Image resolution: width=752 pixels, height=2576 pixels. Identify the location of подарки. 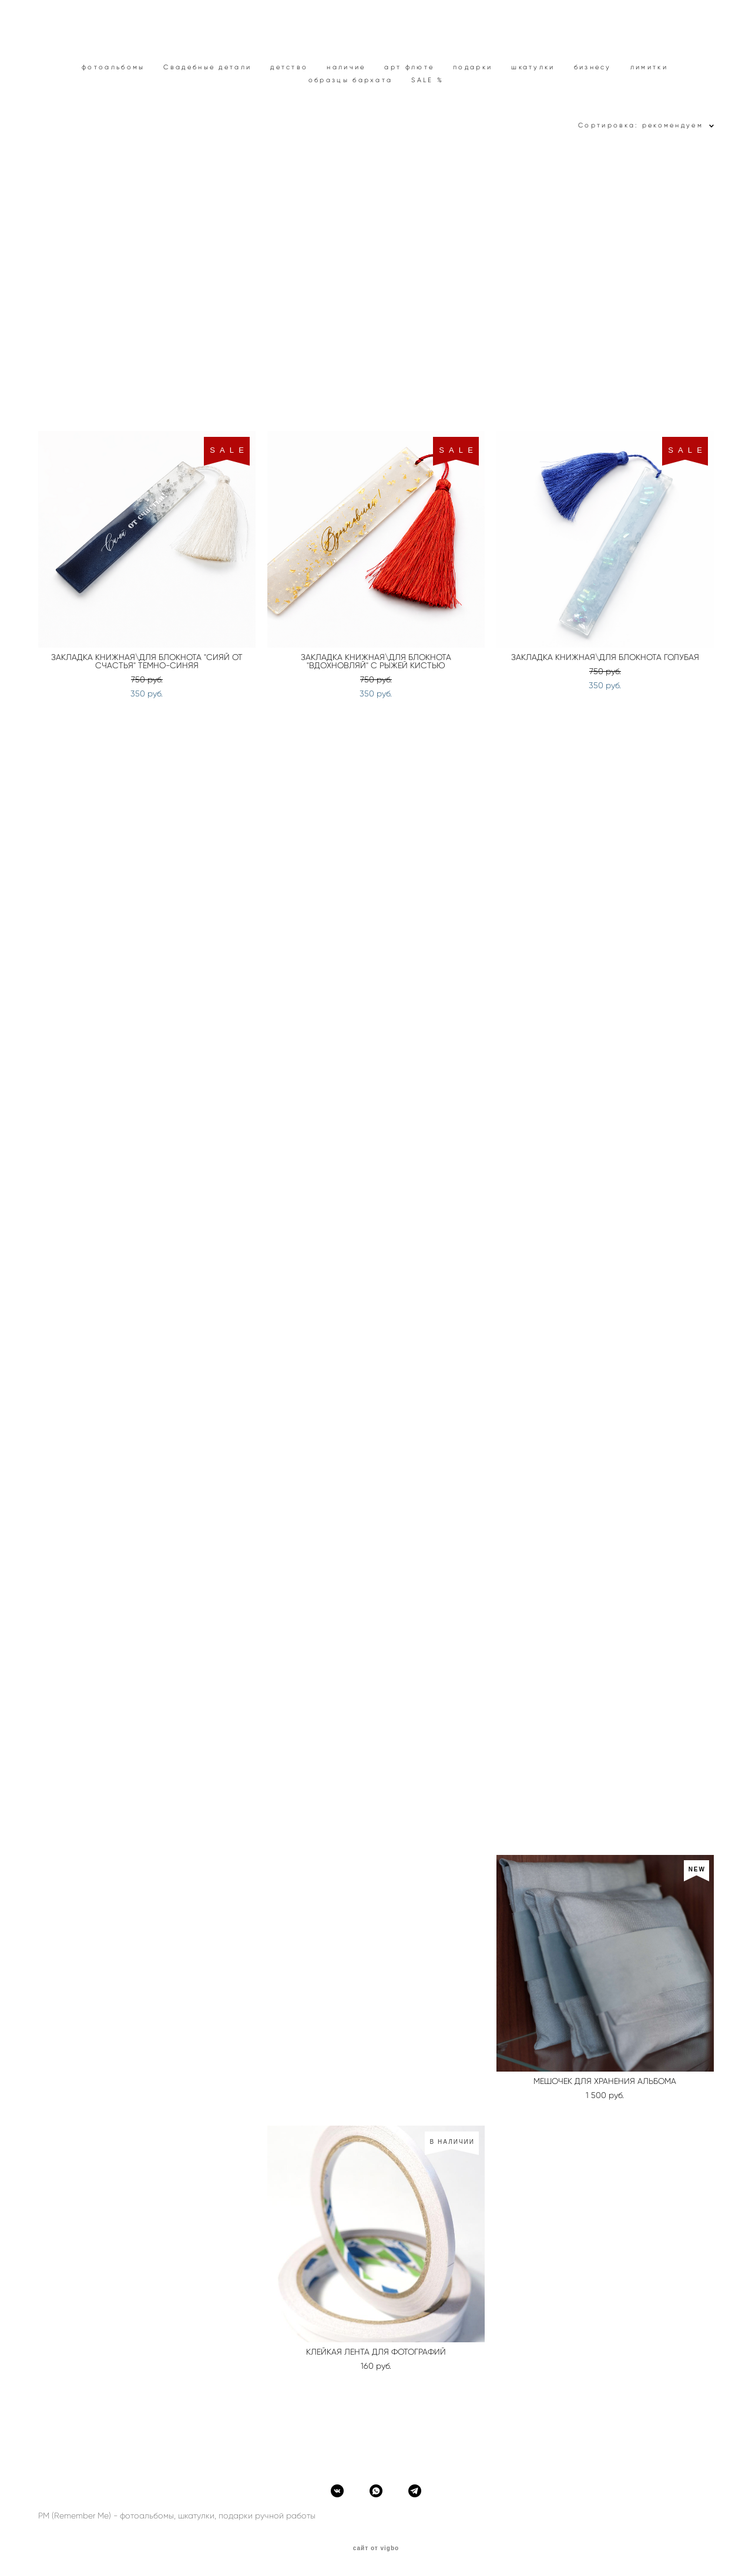
(472, 67).